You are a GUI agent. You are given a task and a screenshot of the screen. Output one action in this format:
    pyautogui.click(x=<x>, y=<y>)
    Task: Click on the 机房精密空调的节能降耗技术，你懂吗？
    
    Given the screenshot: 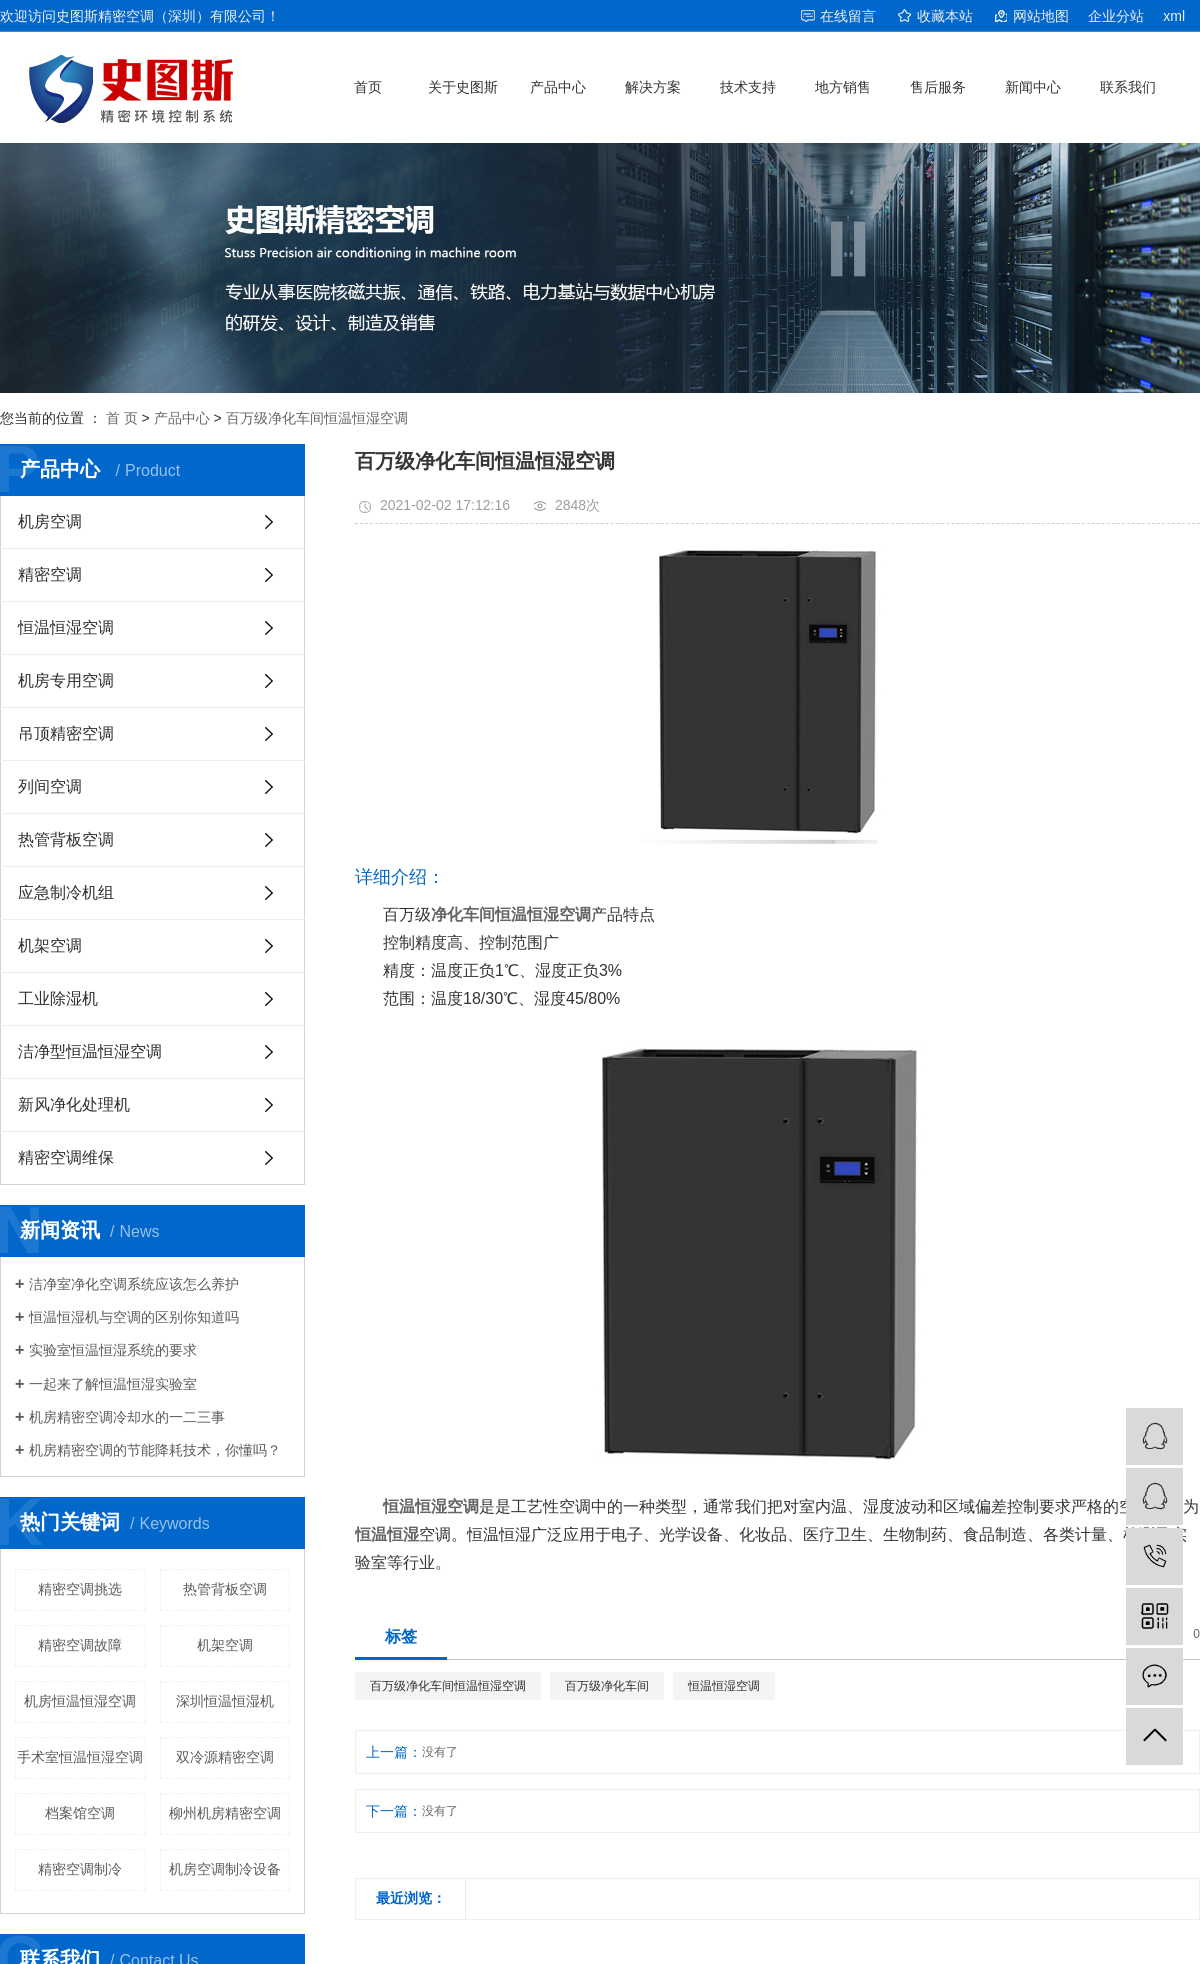 What is the action you would take?
    pyautogui.click(x=155, y=1450)
    